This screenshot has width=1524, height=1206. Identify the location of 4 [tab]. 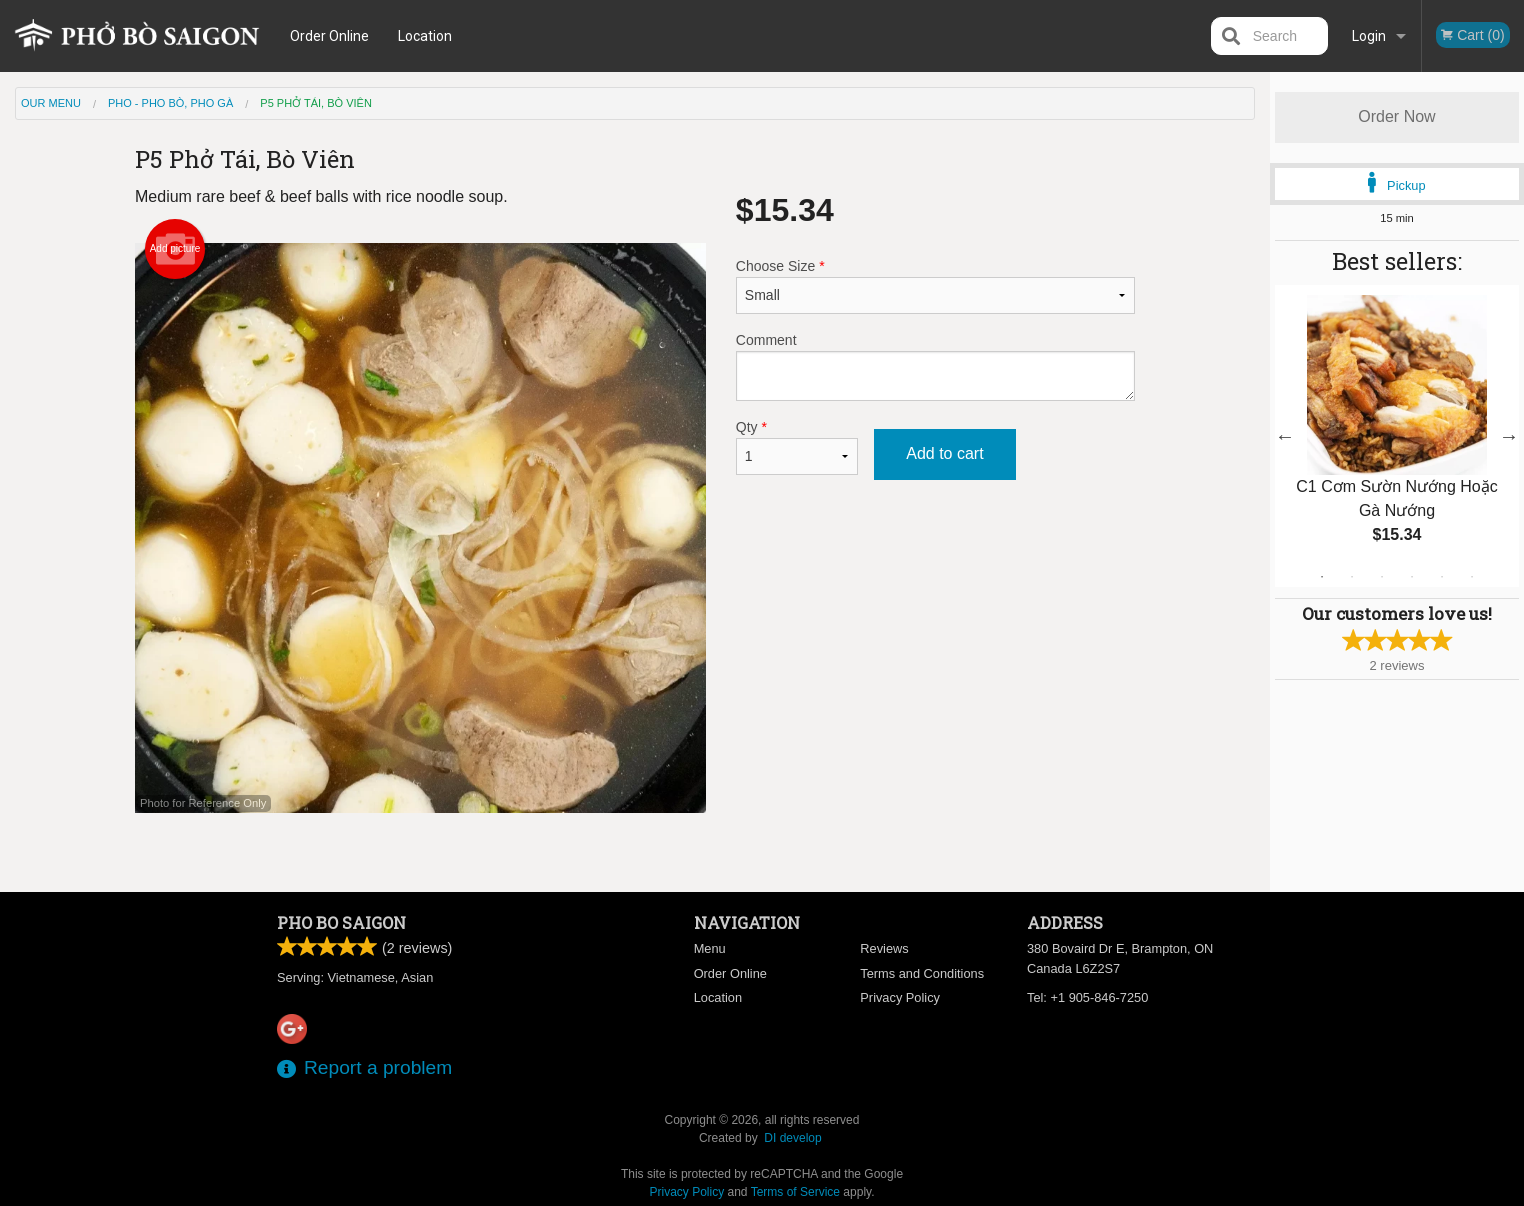
(1412, 577).